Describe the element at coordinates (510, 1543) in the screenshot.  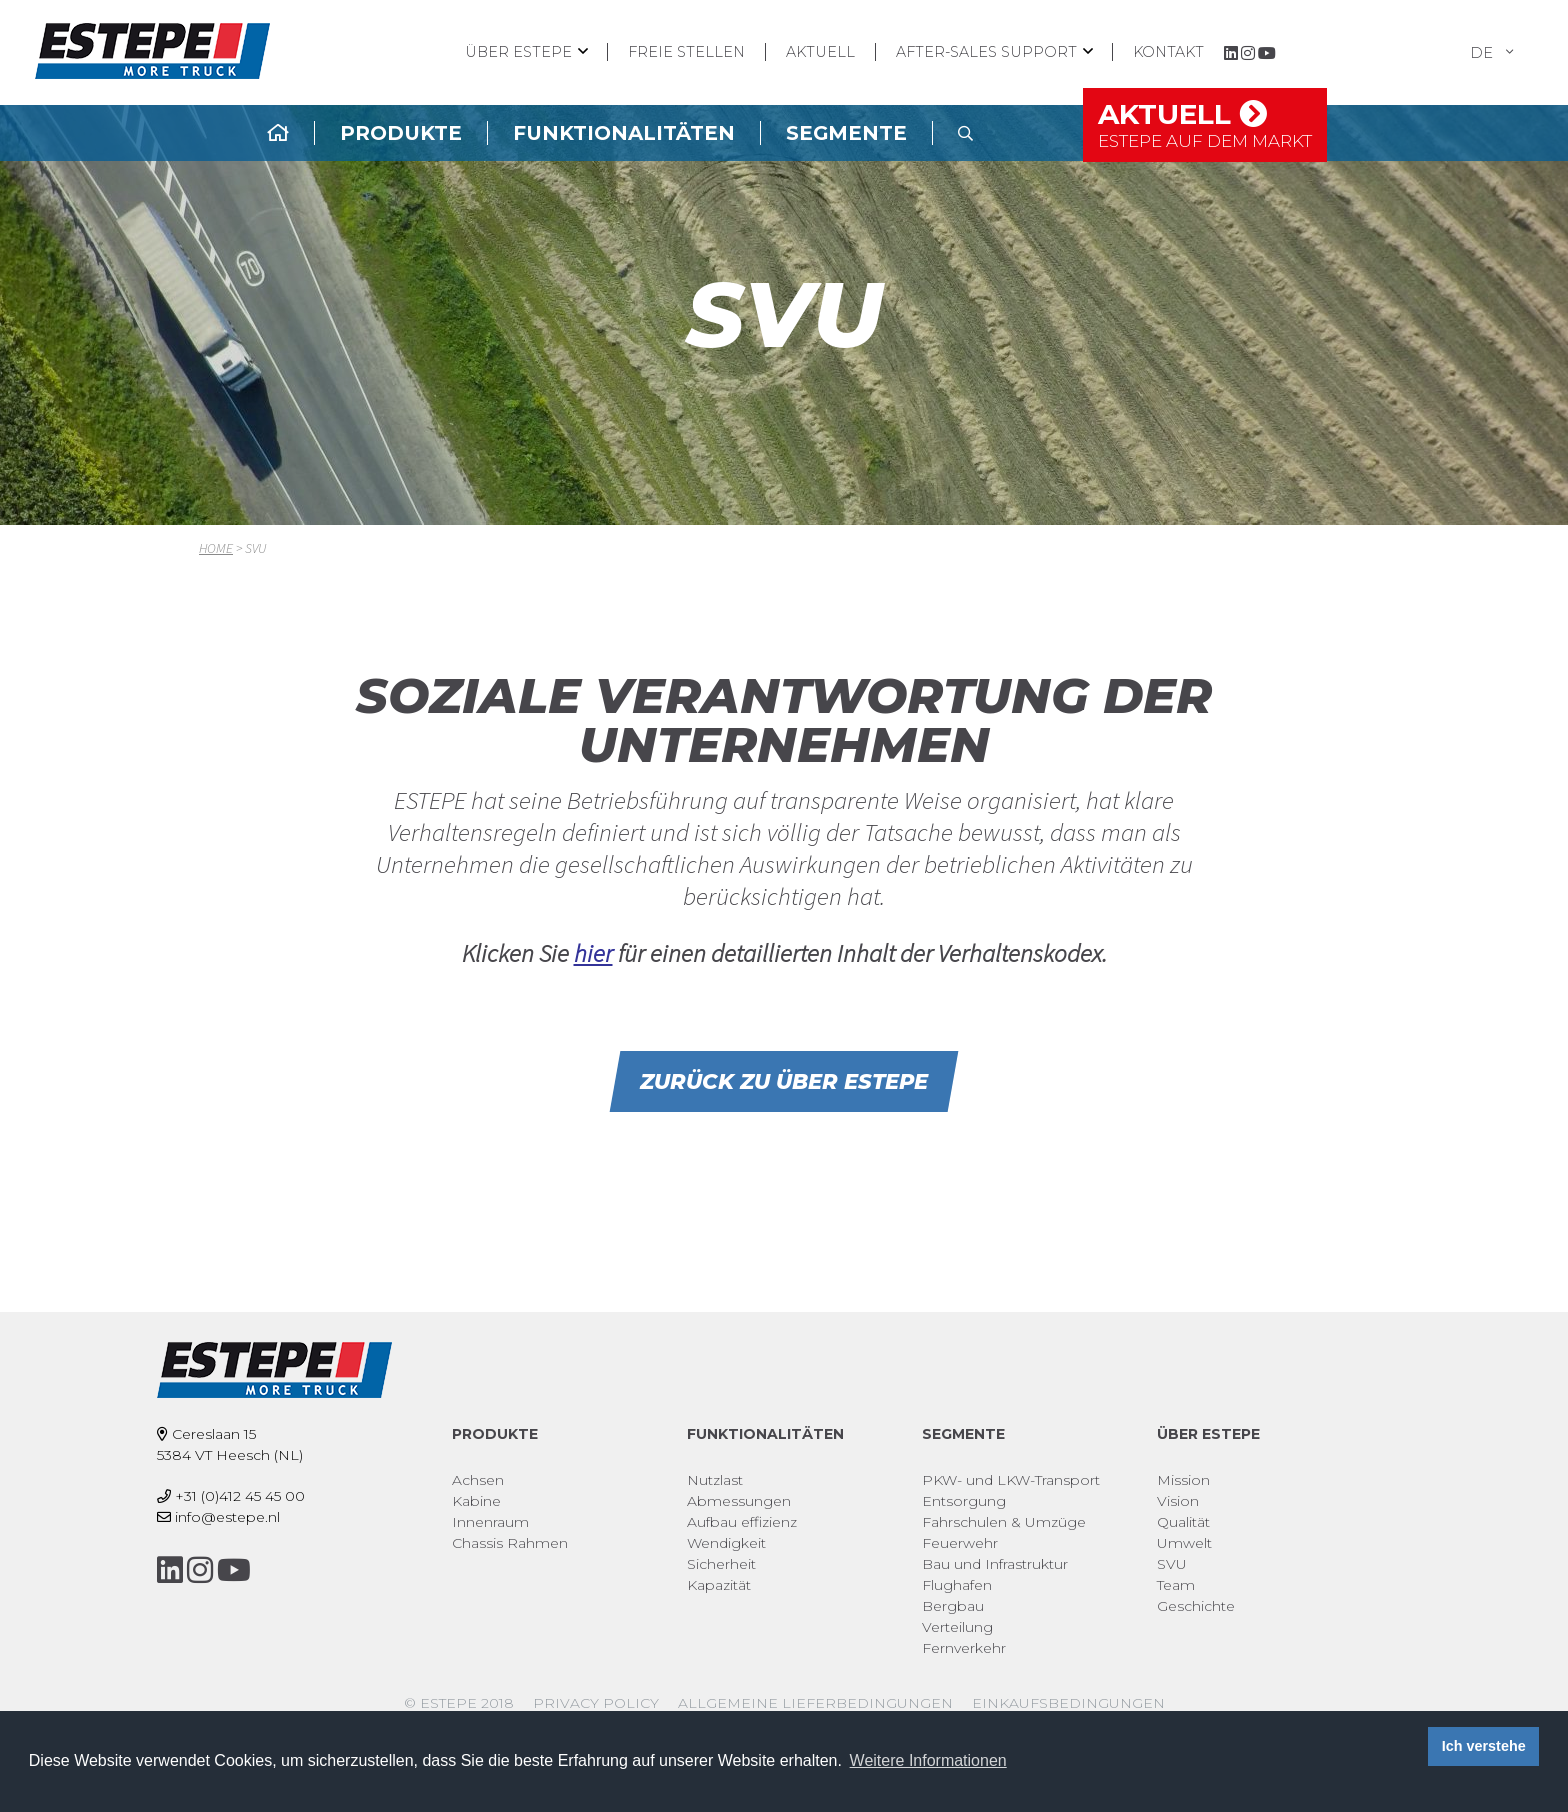
I see `Chassis Rahmen` at that location.